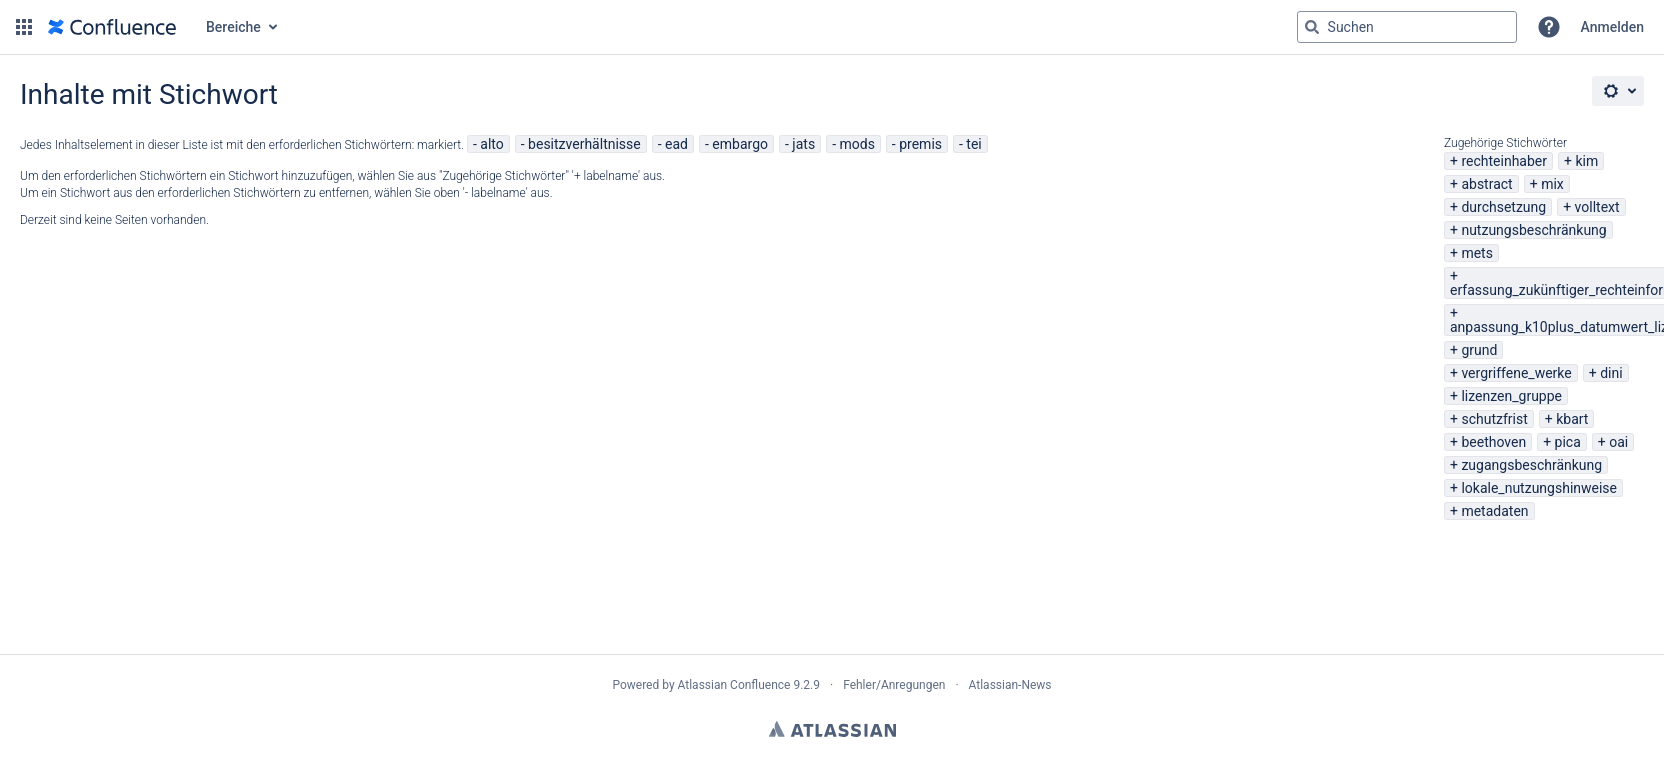 The width and height of the screenshot is (1664, 762). I want to click on metadaten, so click(1494, 511).